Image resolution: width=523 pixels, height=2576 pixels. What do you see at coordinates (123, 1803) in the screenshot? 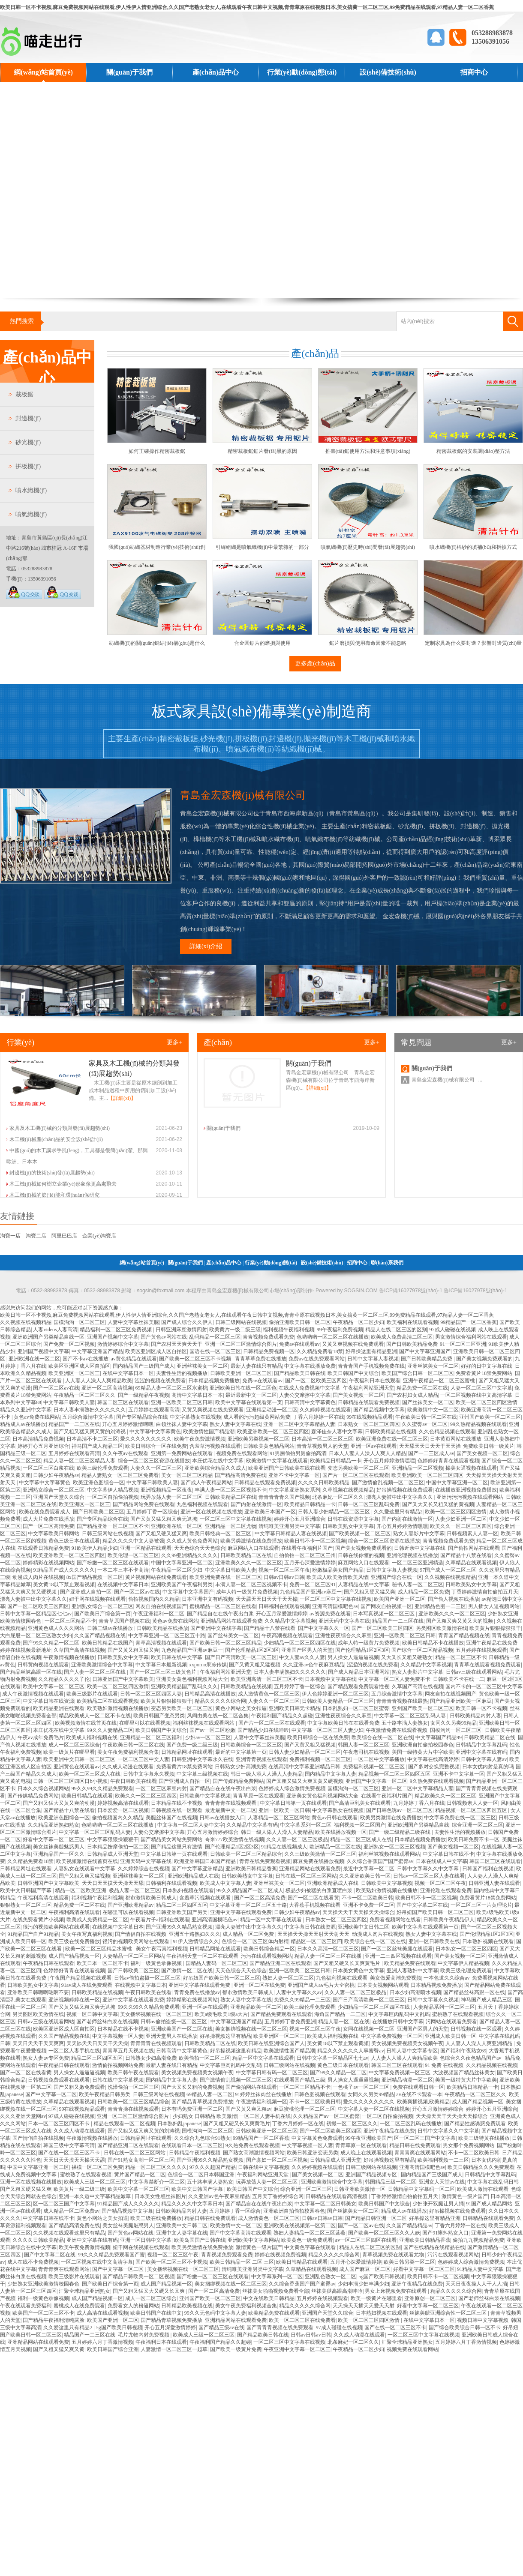
I see `婷婷视频高清在线观看` at bounding box center [123, 1803].